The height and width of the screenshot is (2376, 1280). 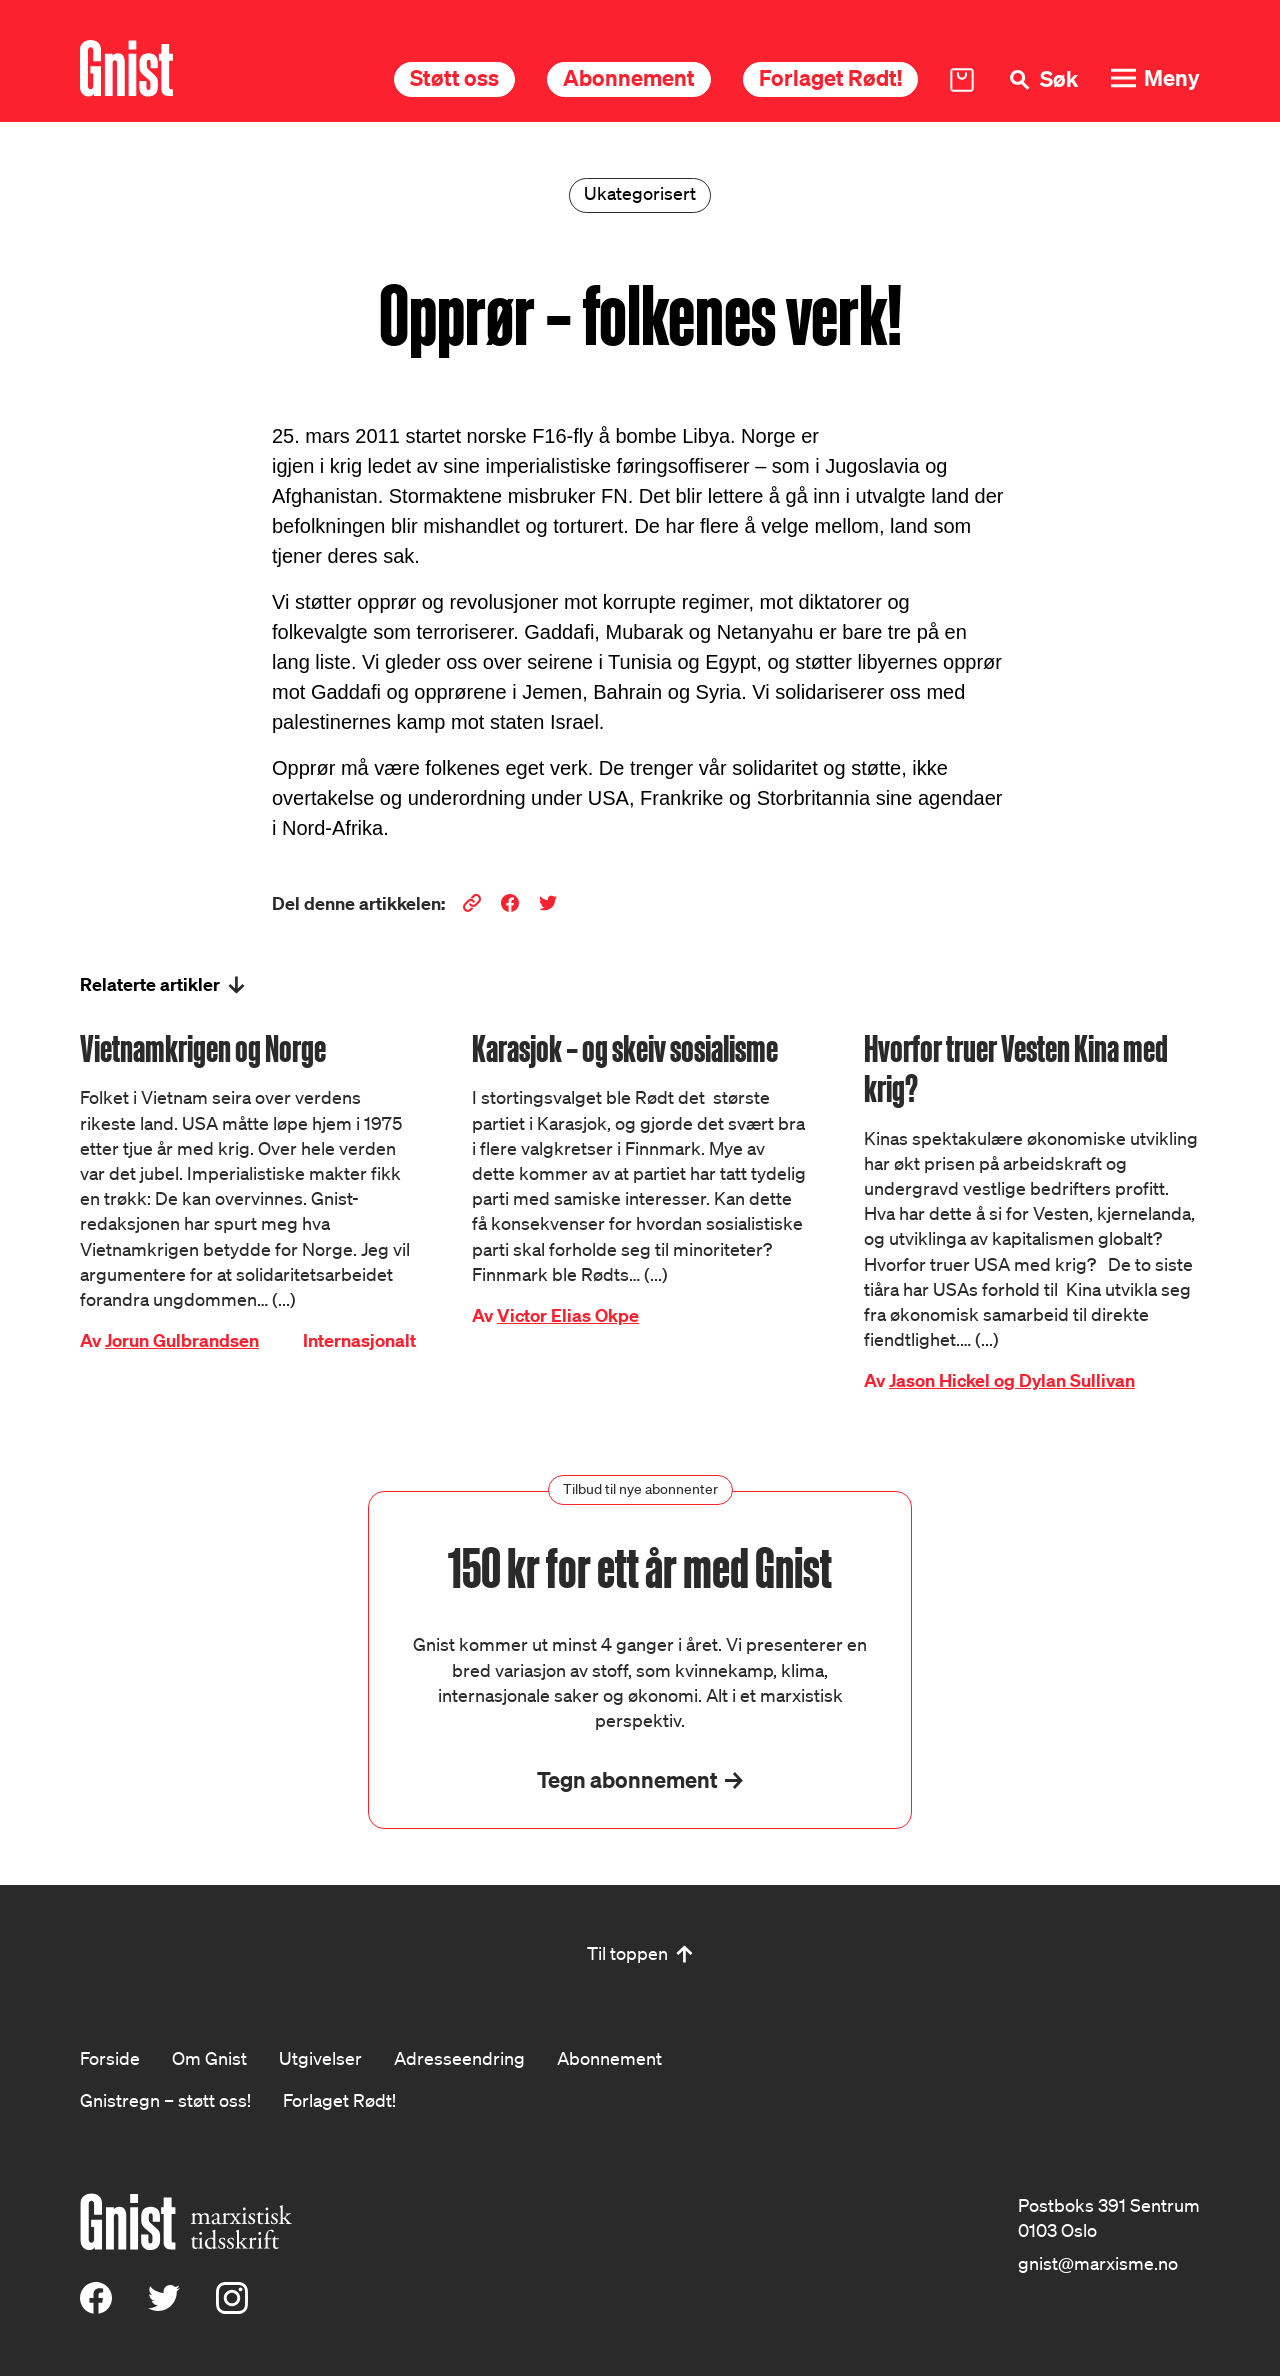 I want to click on Om Gnist, so click(x=209, y=2058).